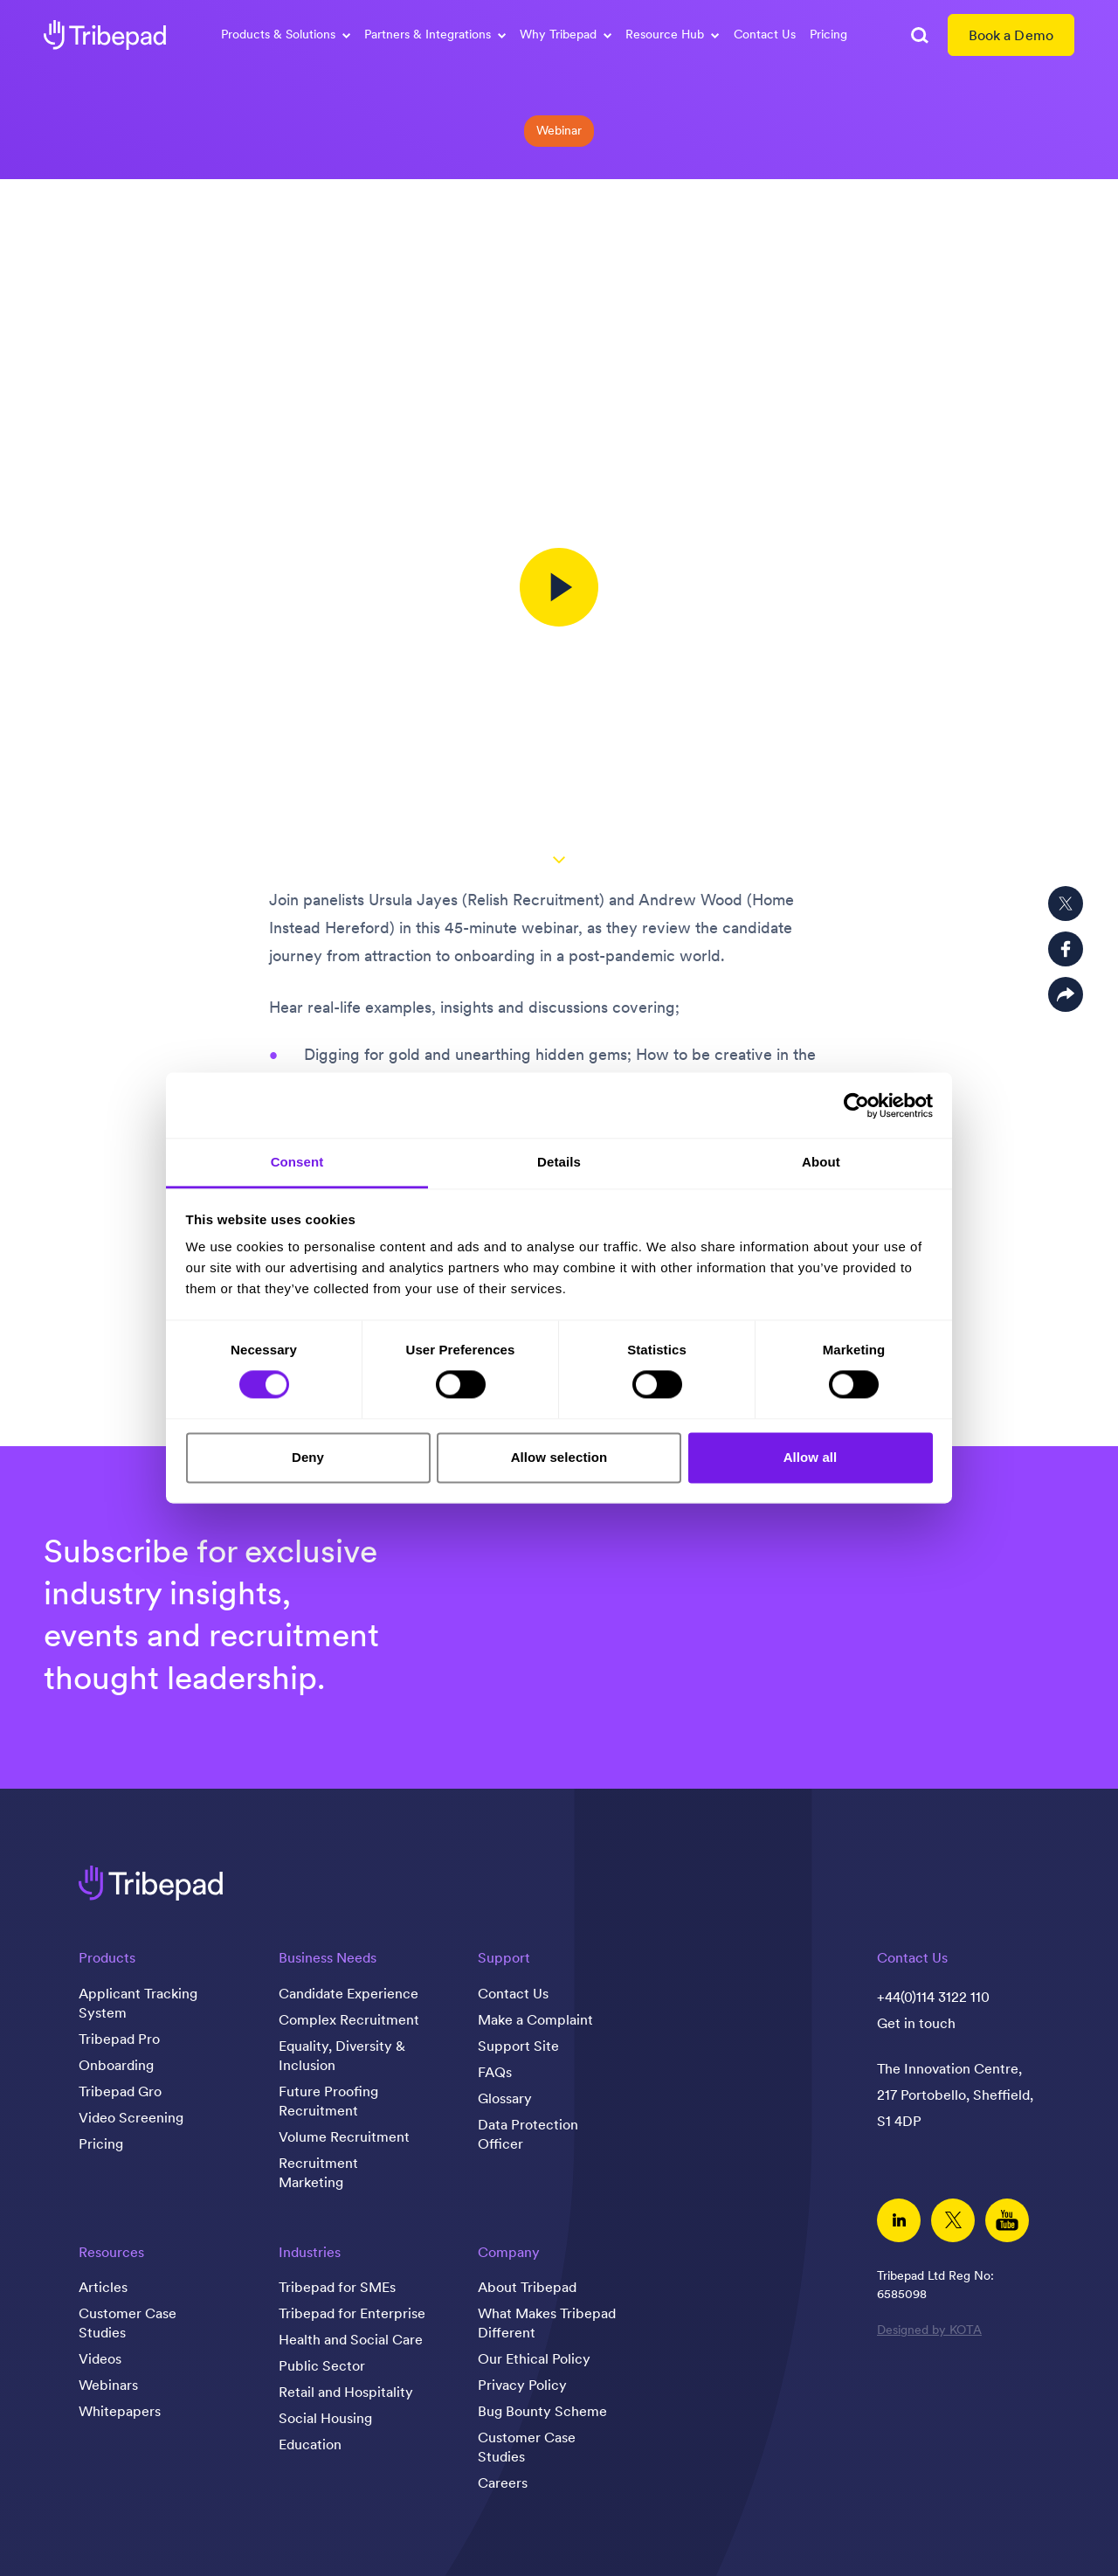  Describe the element at coordinates (107, 1957) in the screenshot. I see `Products` at that location.